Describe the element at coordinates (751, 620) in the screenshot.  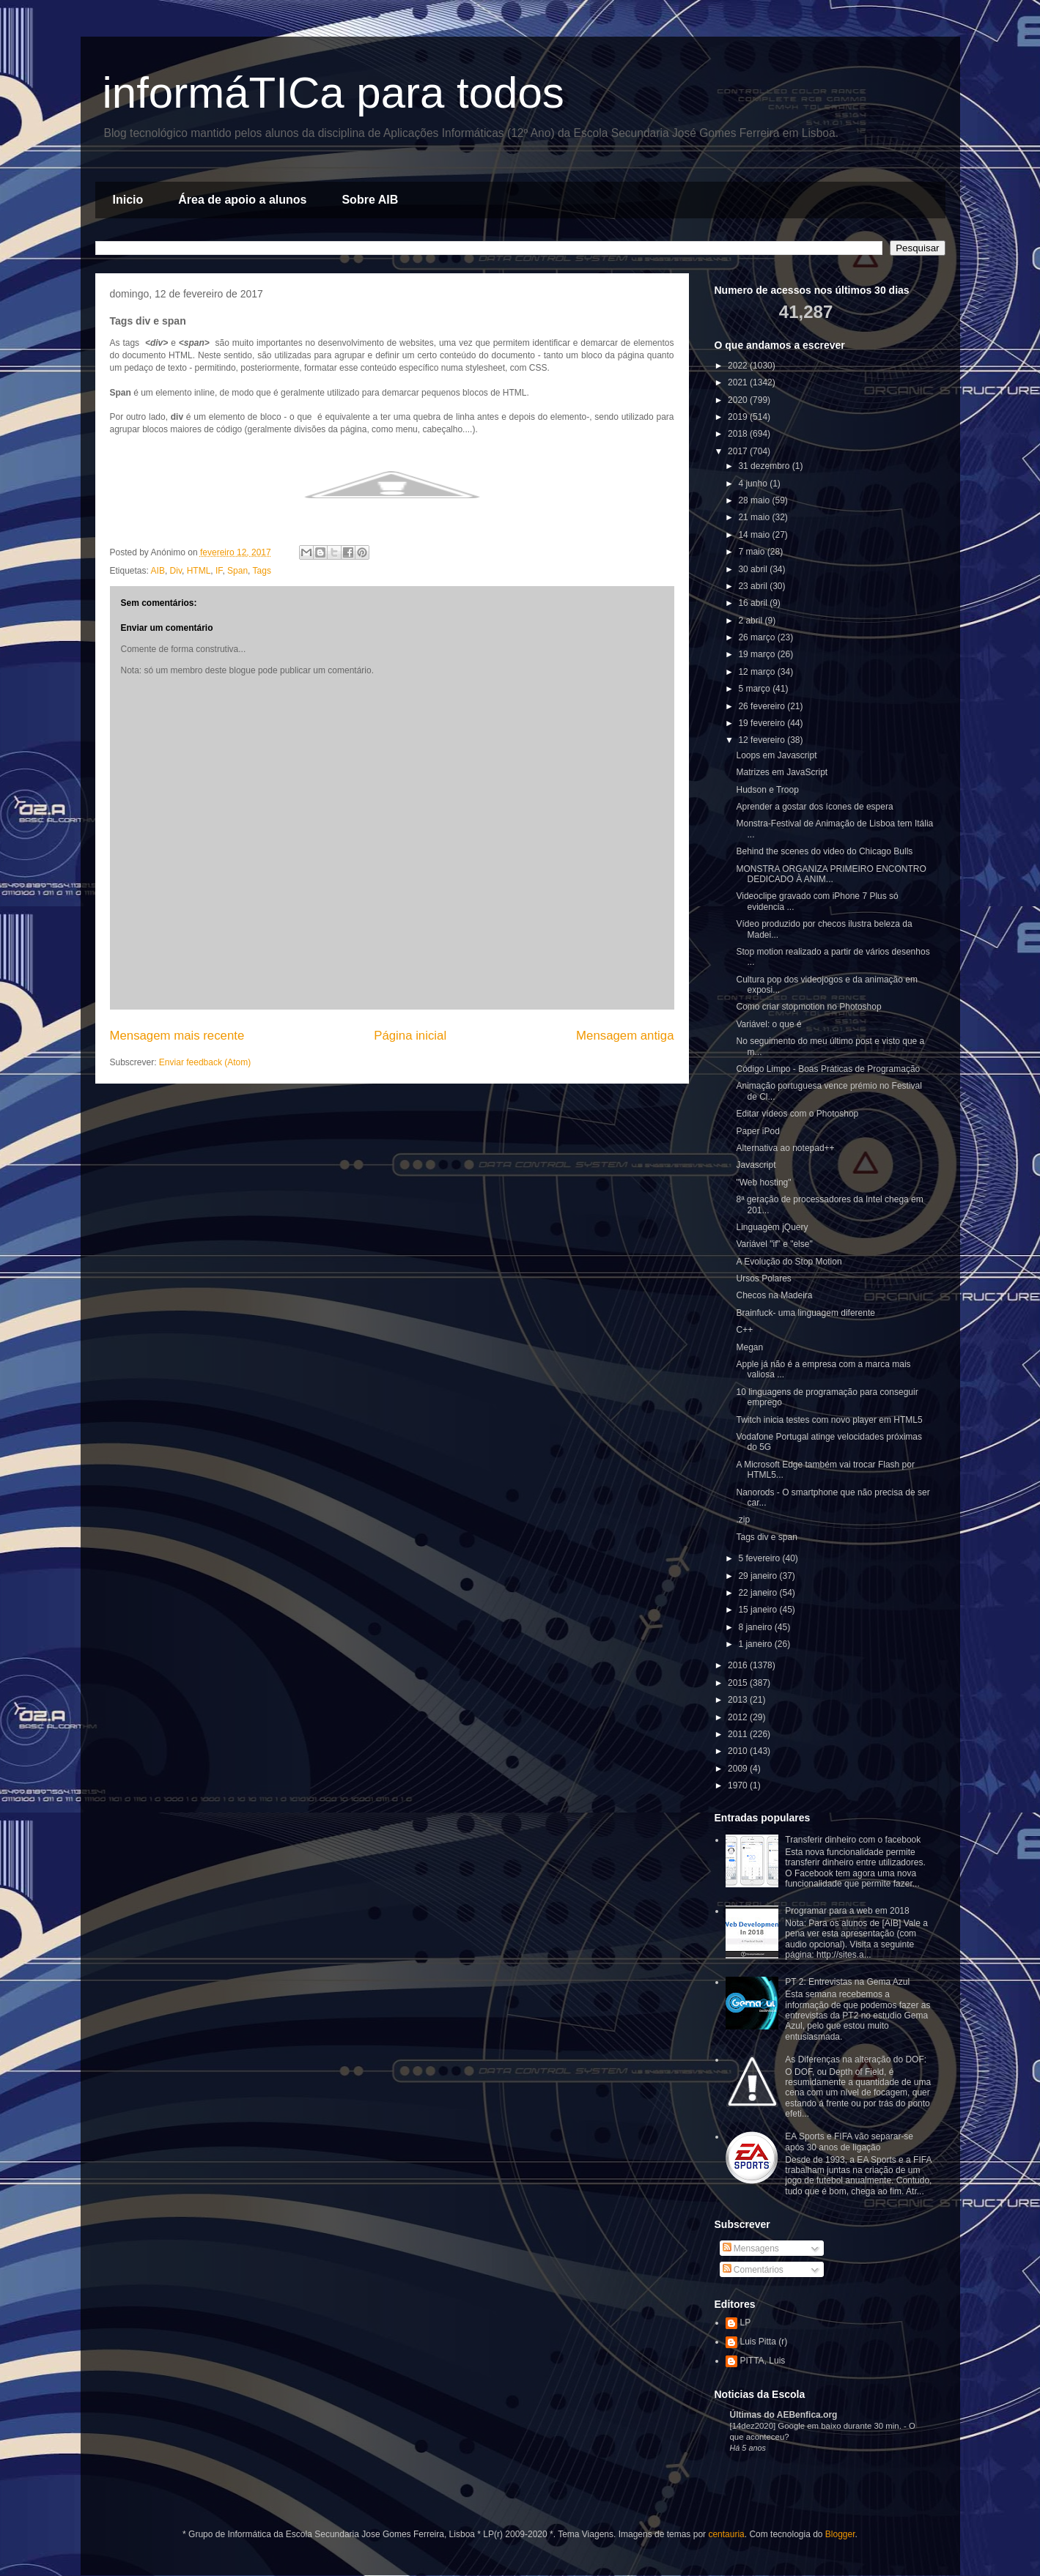
I see `2 abril` at that location.